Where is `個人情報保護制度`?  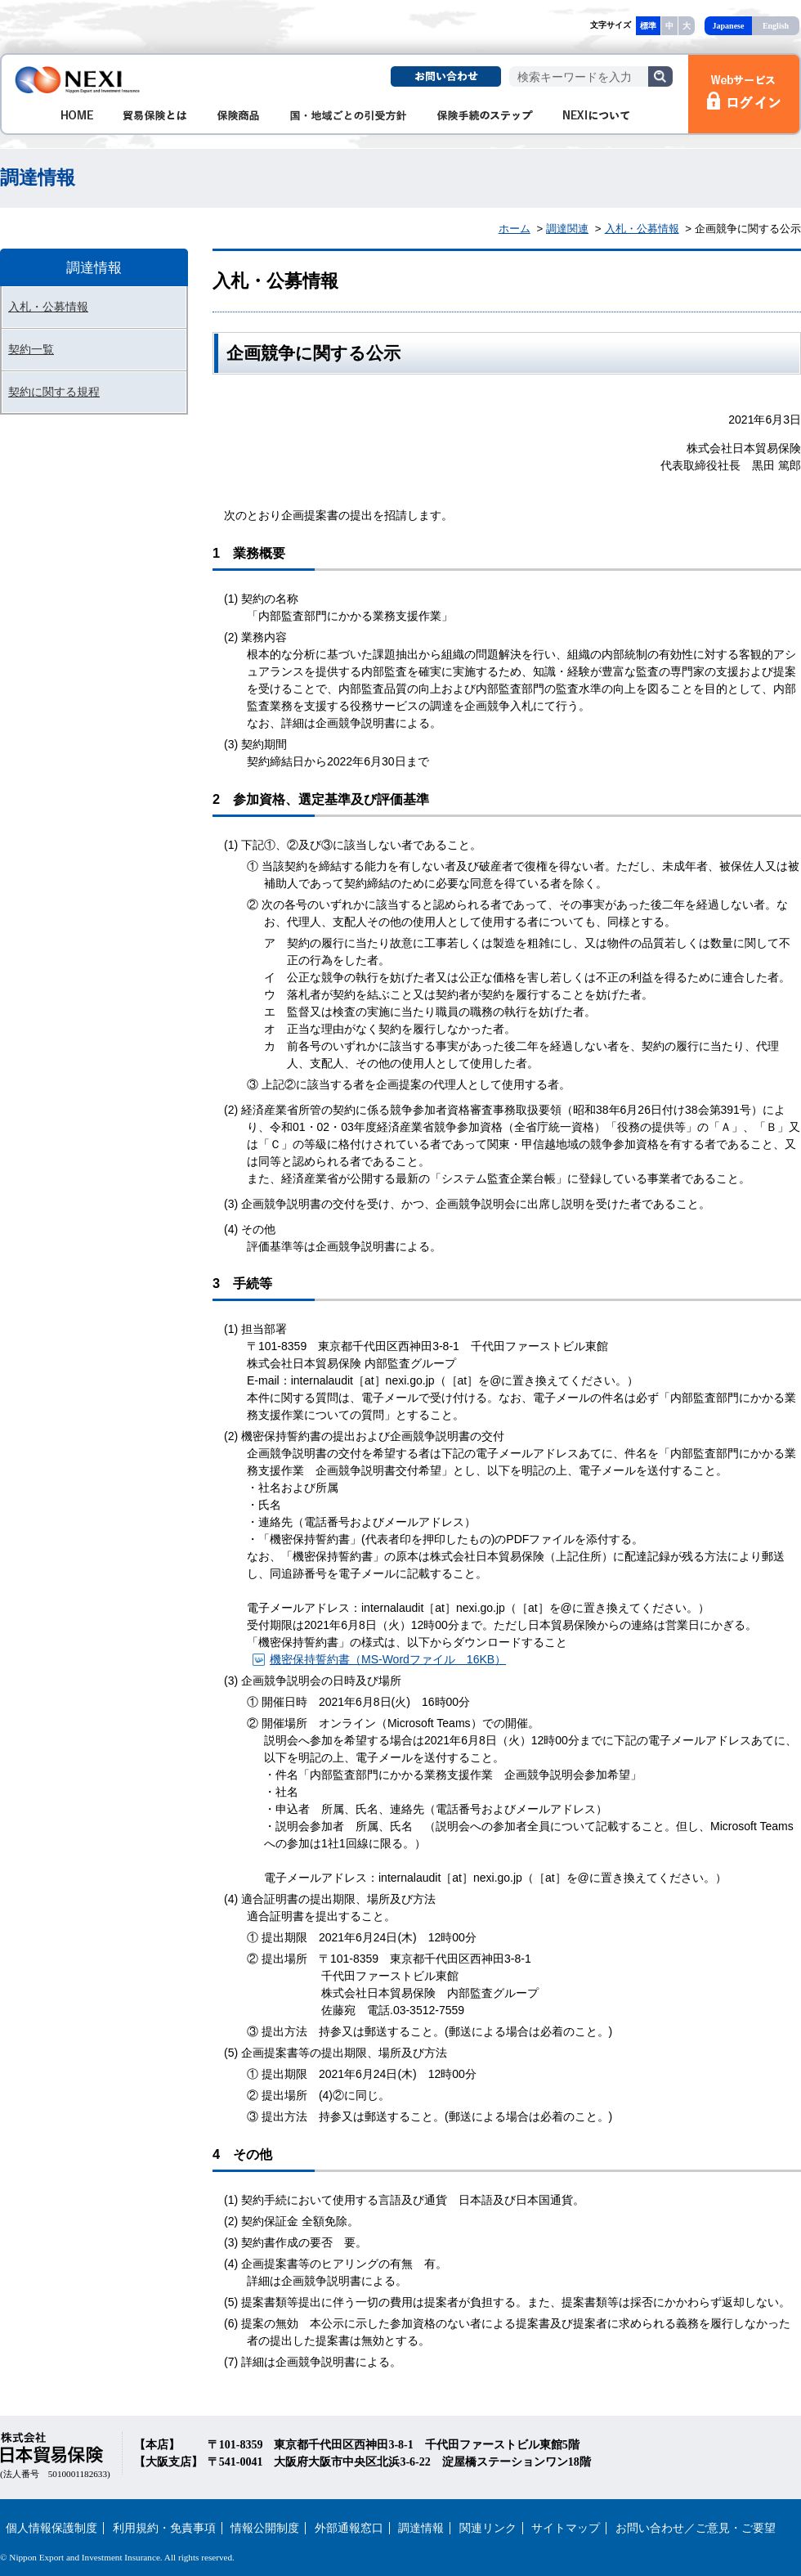 個人情報保護制度 is located at coordinates (51, 2528).